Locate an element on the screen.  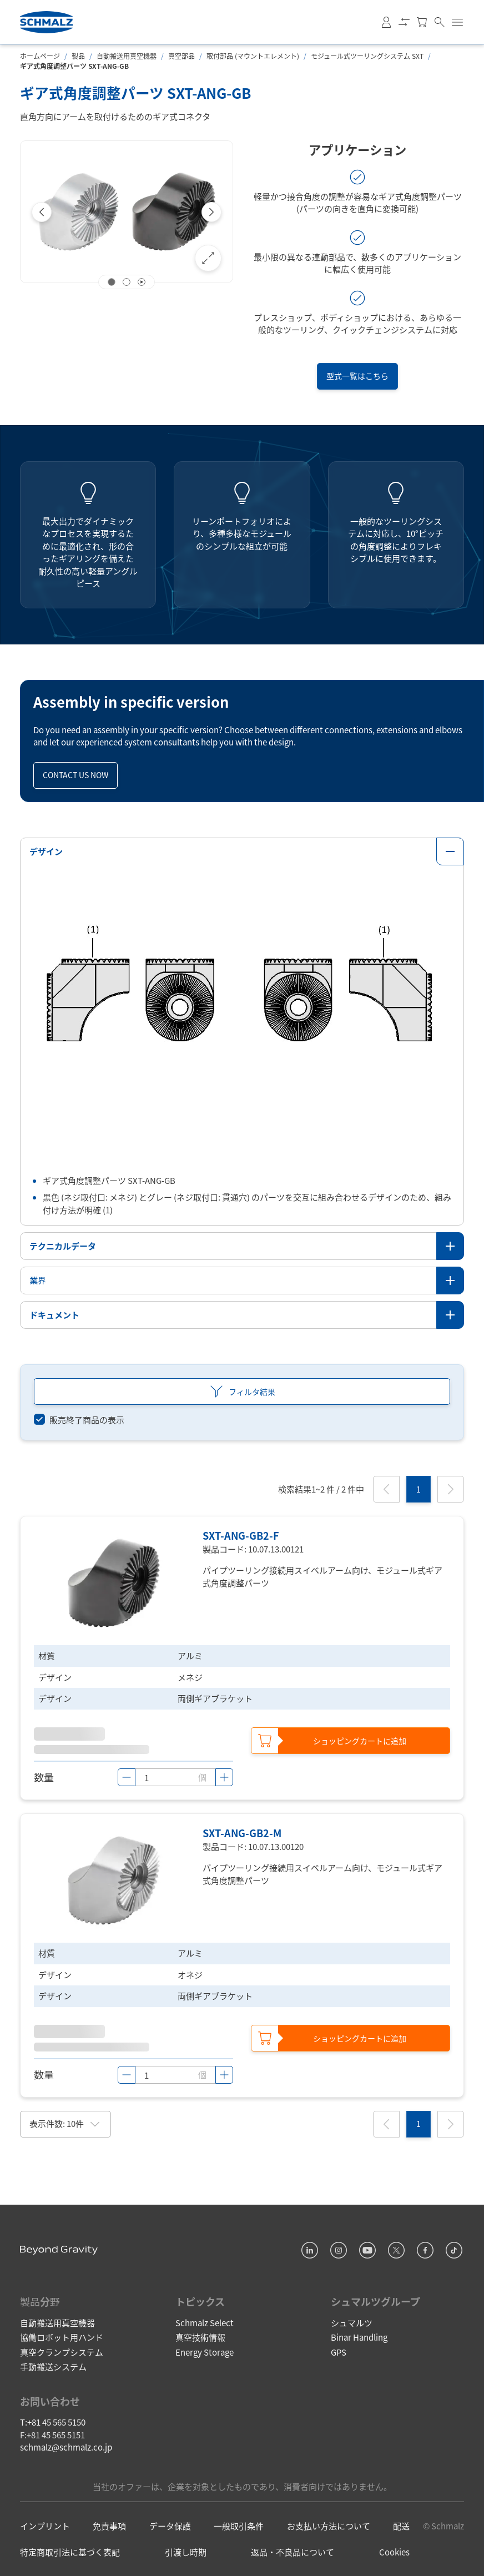
引渡し時期 is located at coordinates (185, 2552).